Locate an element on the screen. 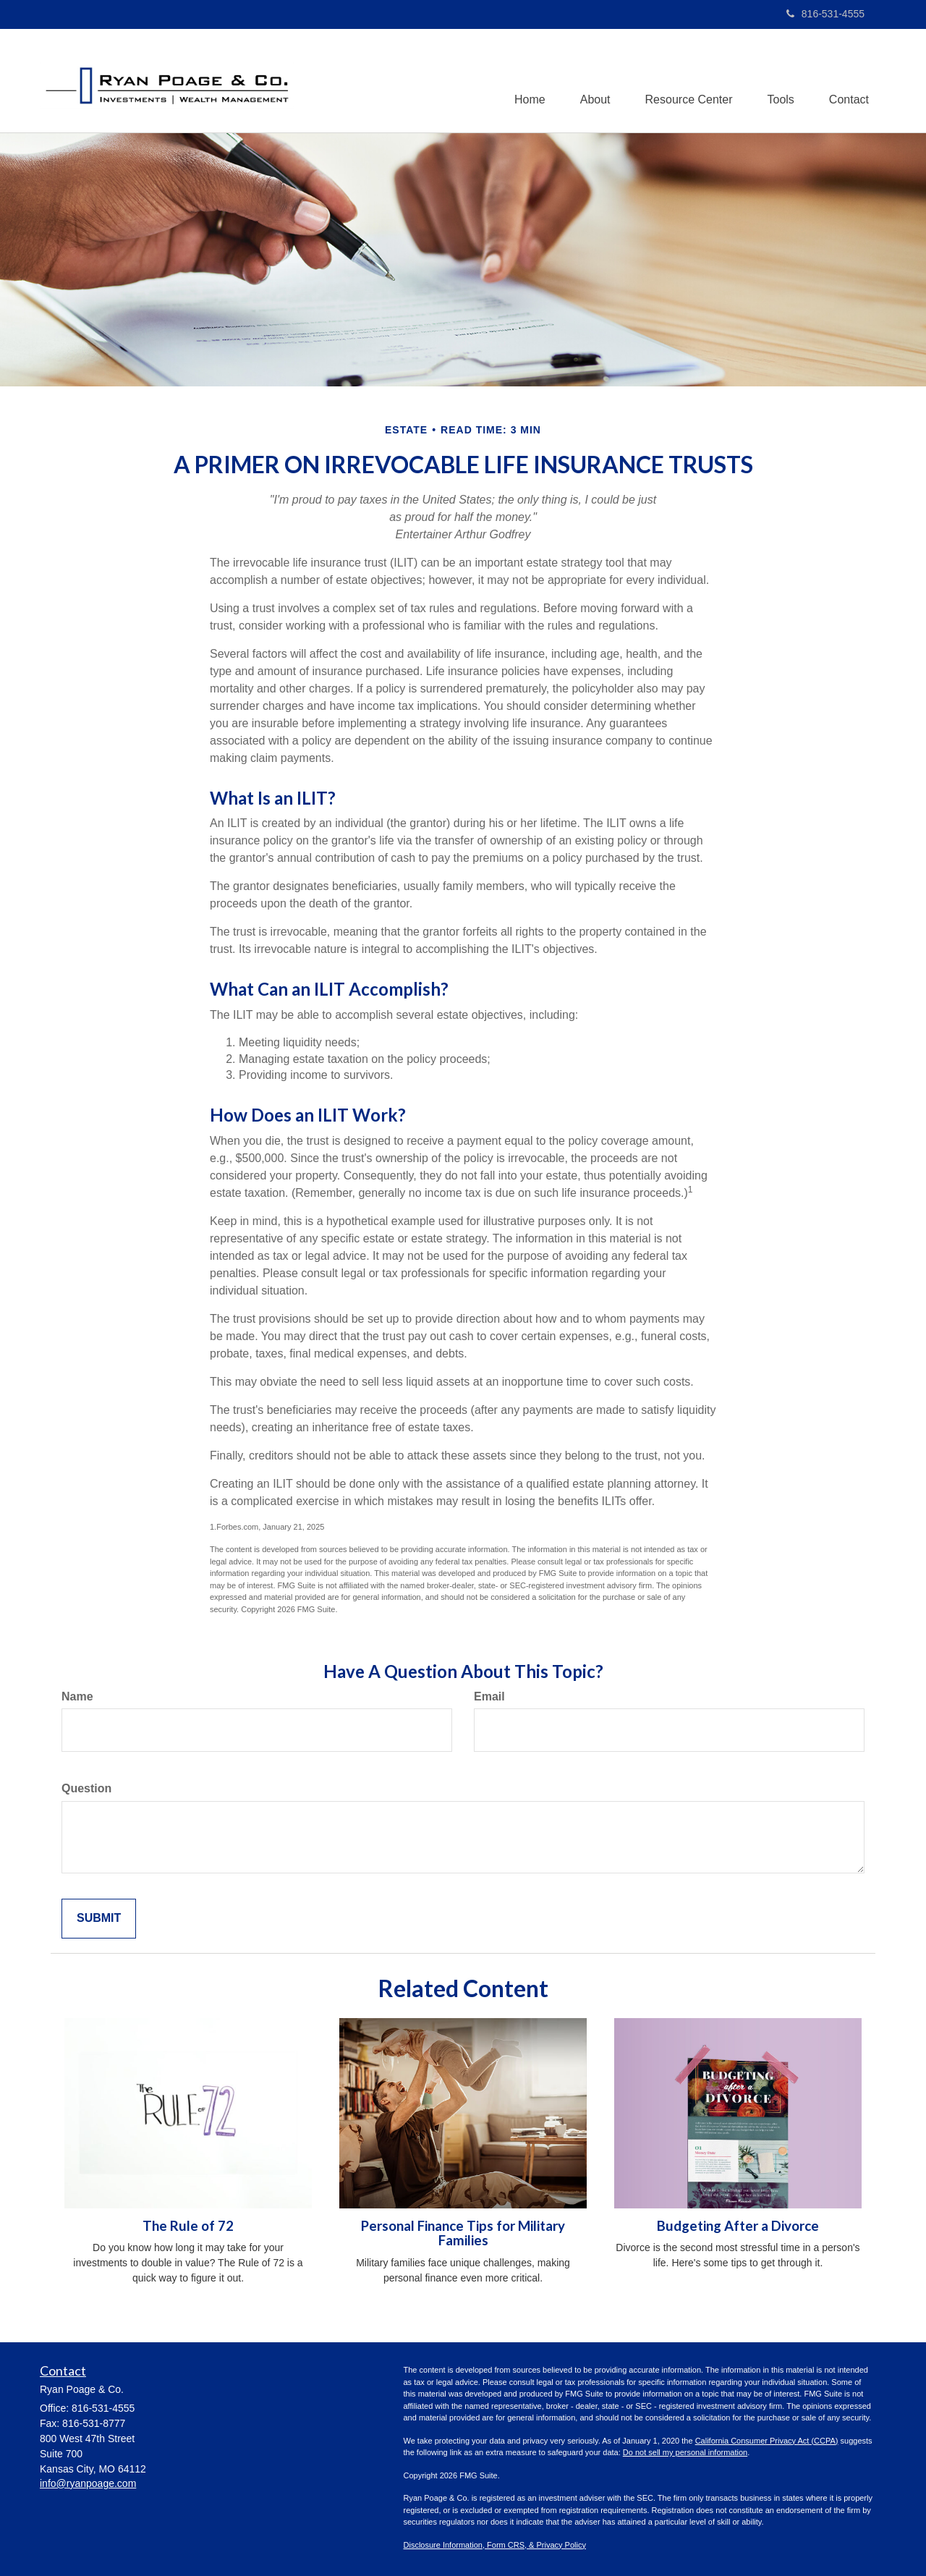 This screenshot has width=926, height=2576. Disclosure Information, Form CRS, & Privacy Policy is located at coordinates (495, 2545).